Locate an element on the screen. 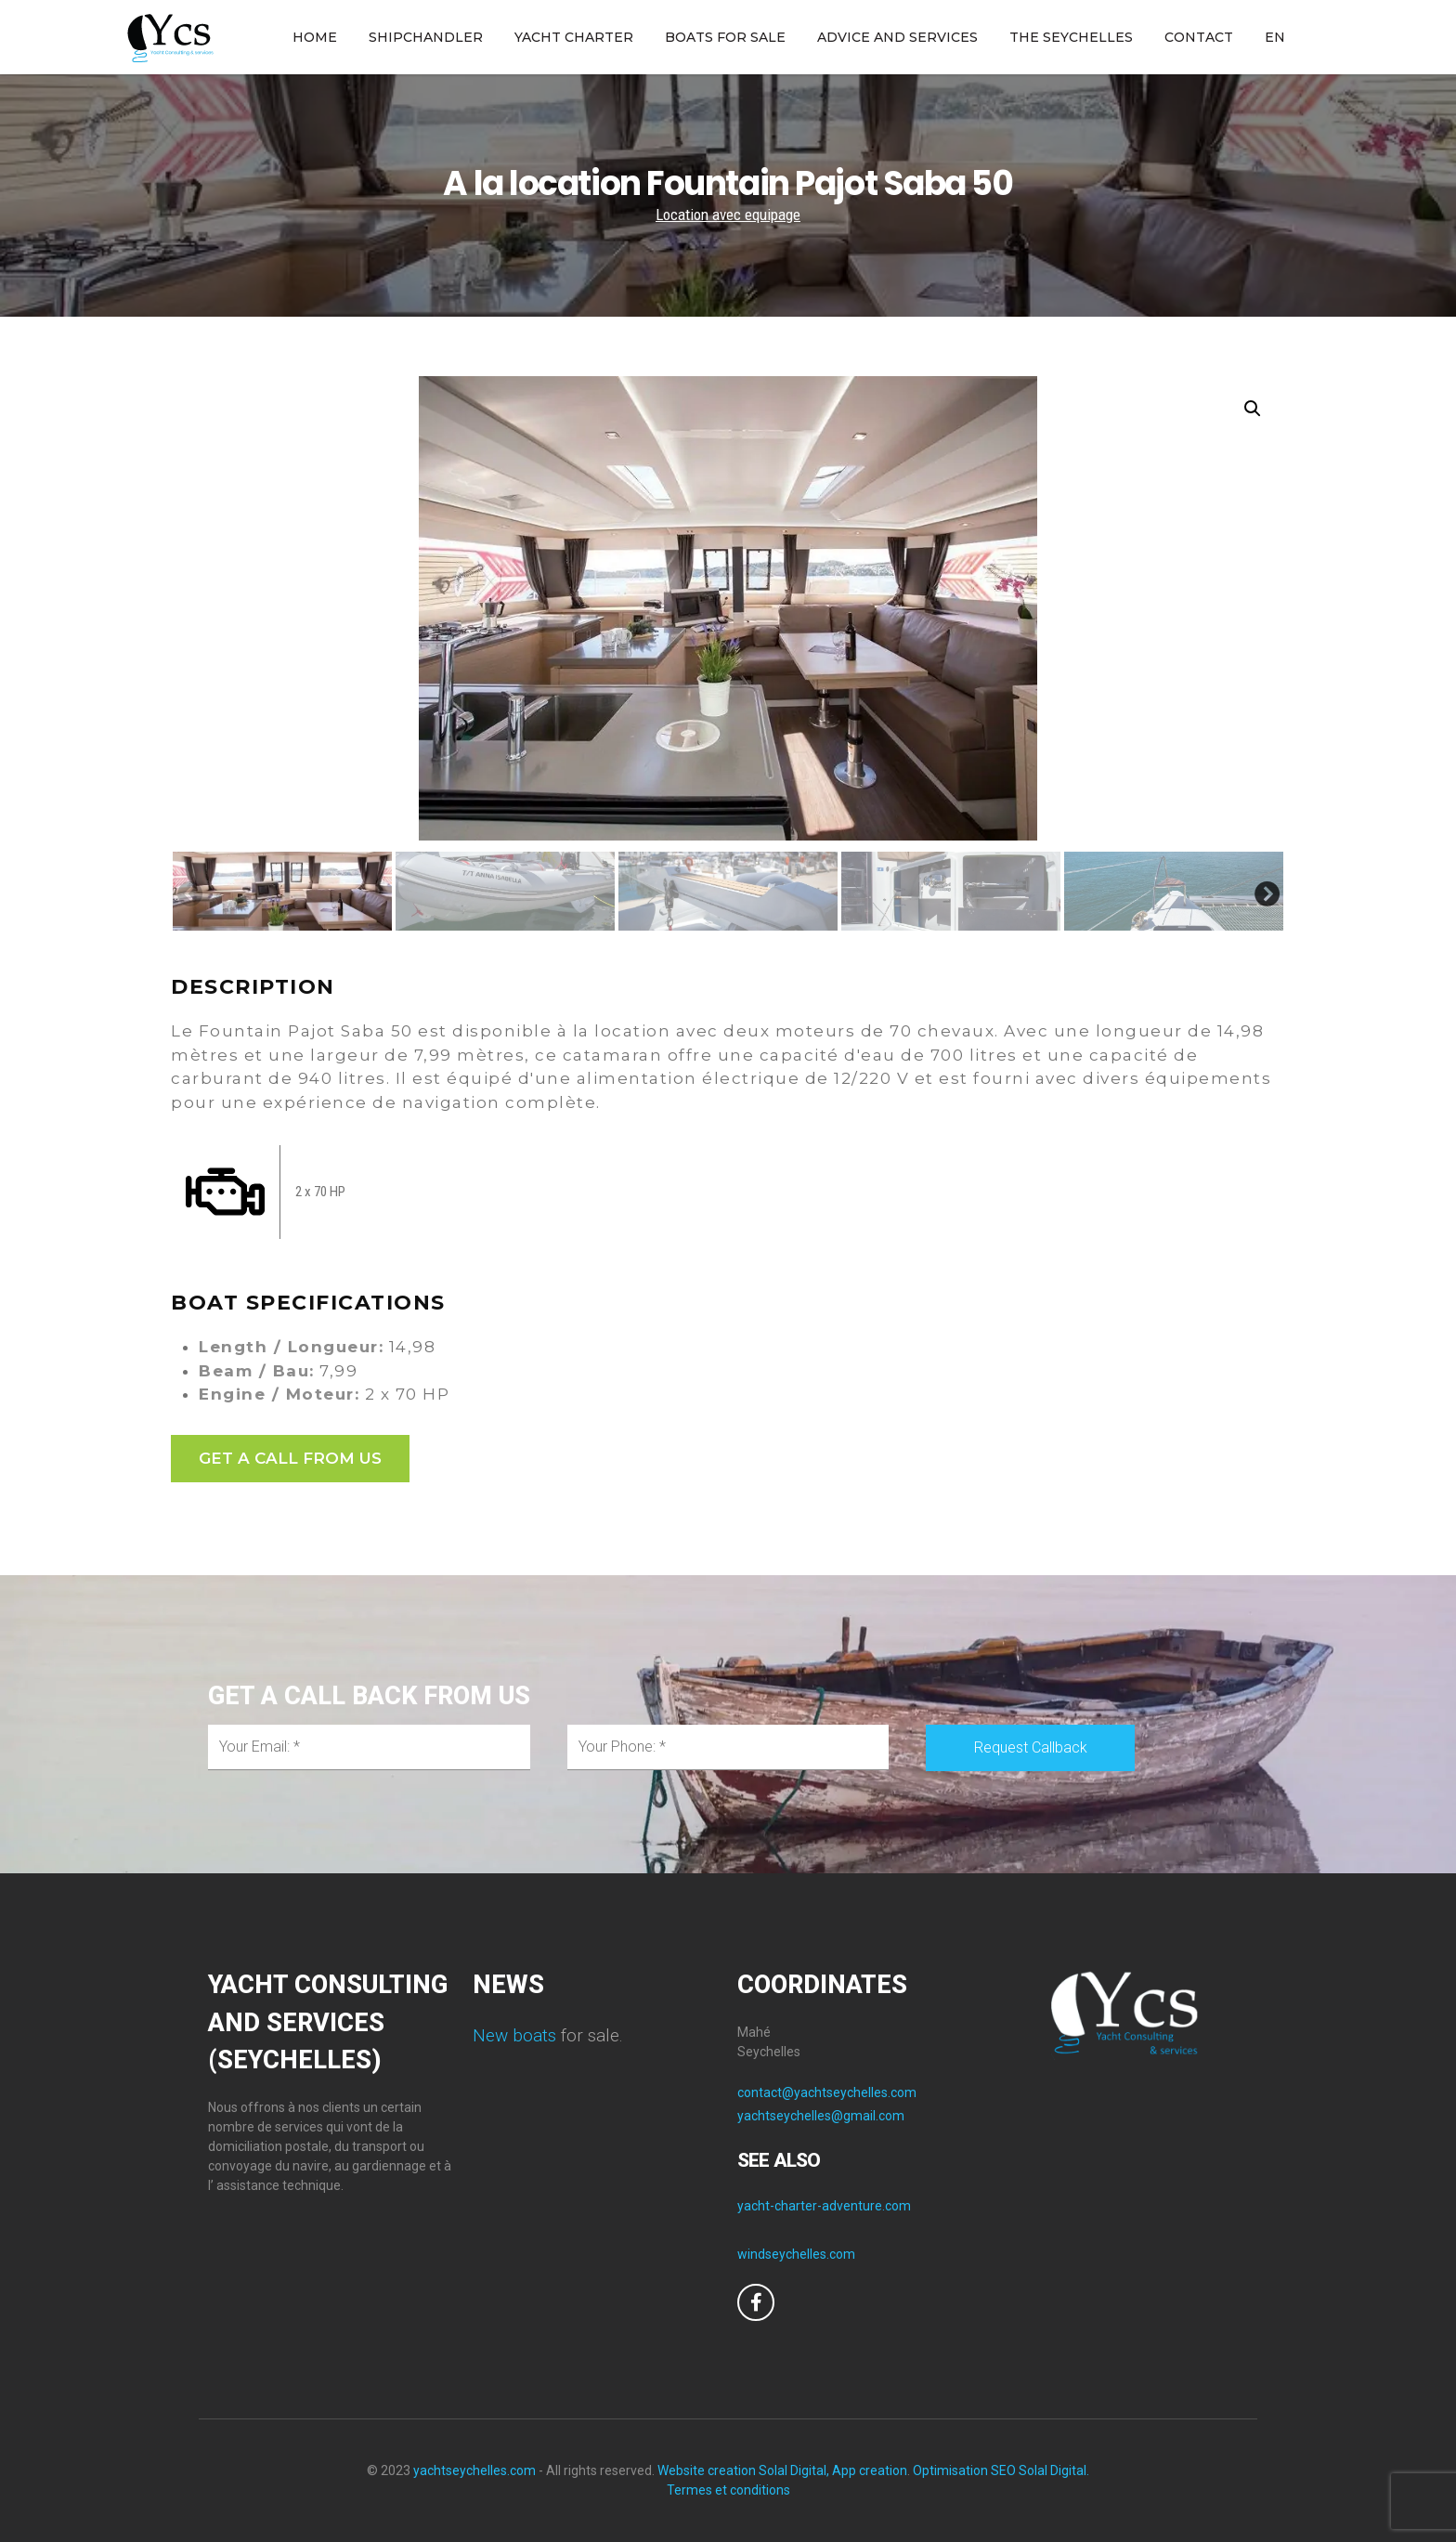 The height and width of the screenshot is (2542, 1456). SHIPCHANDLER is located at coordinates (426, 37).